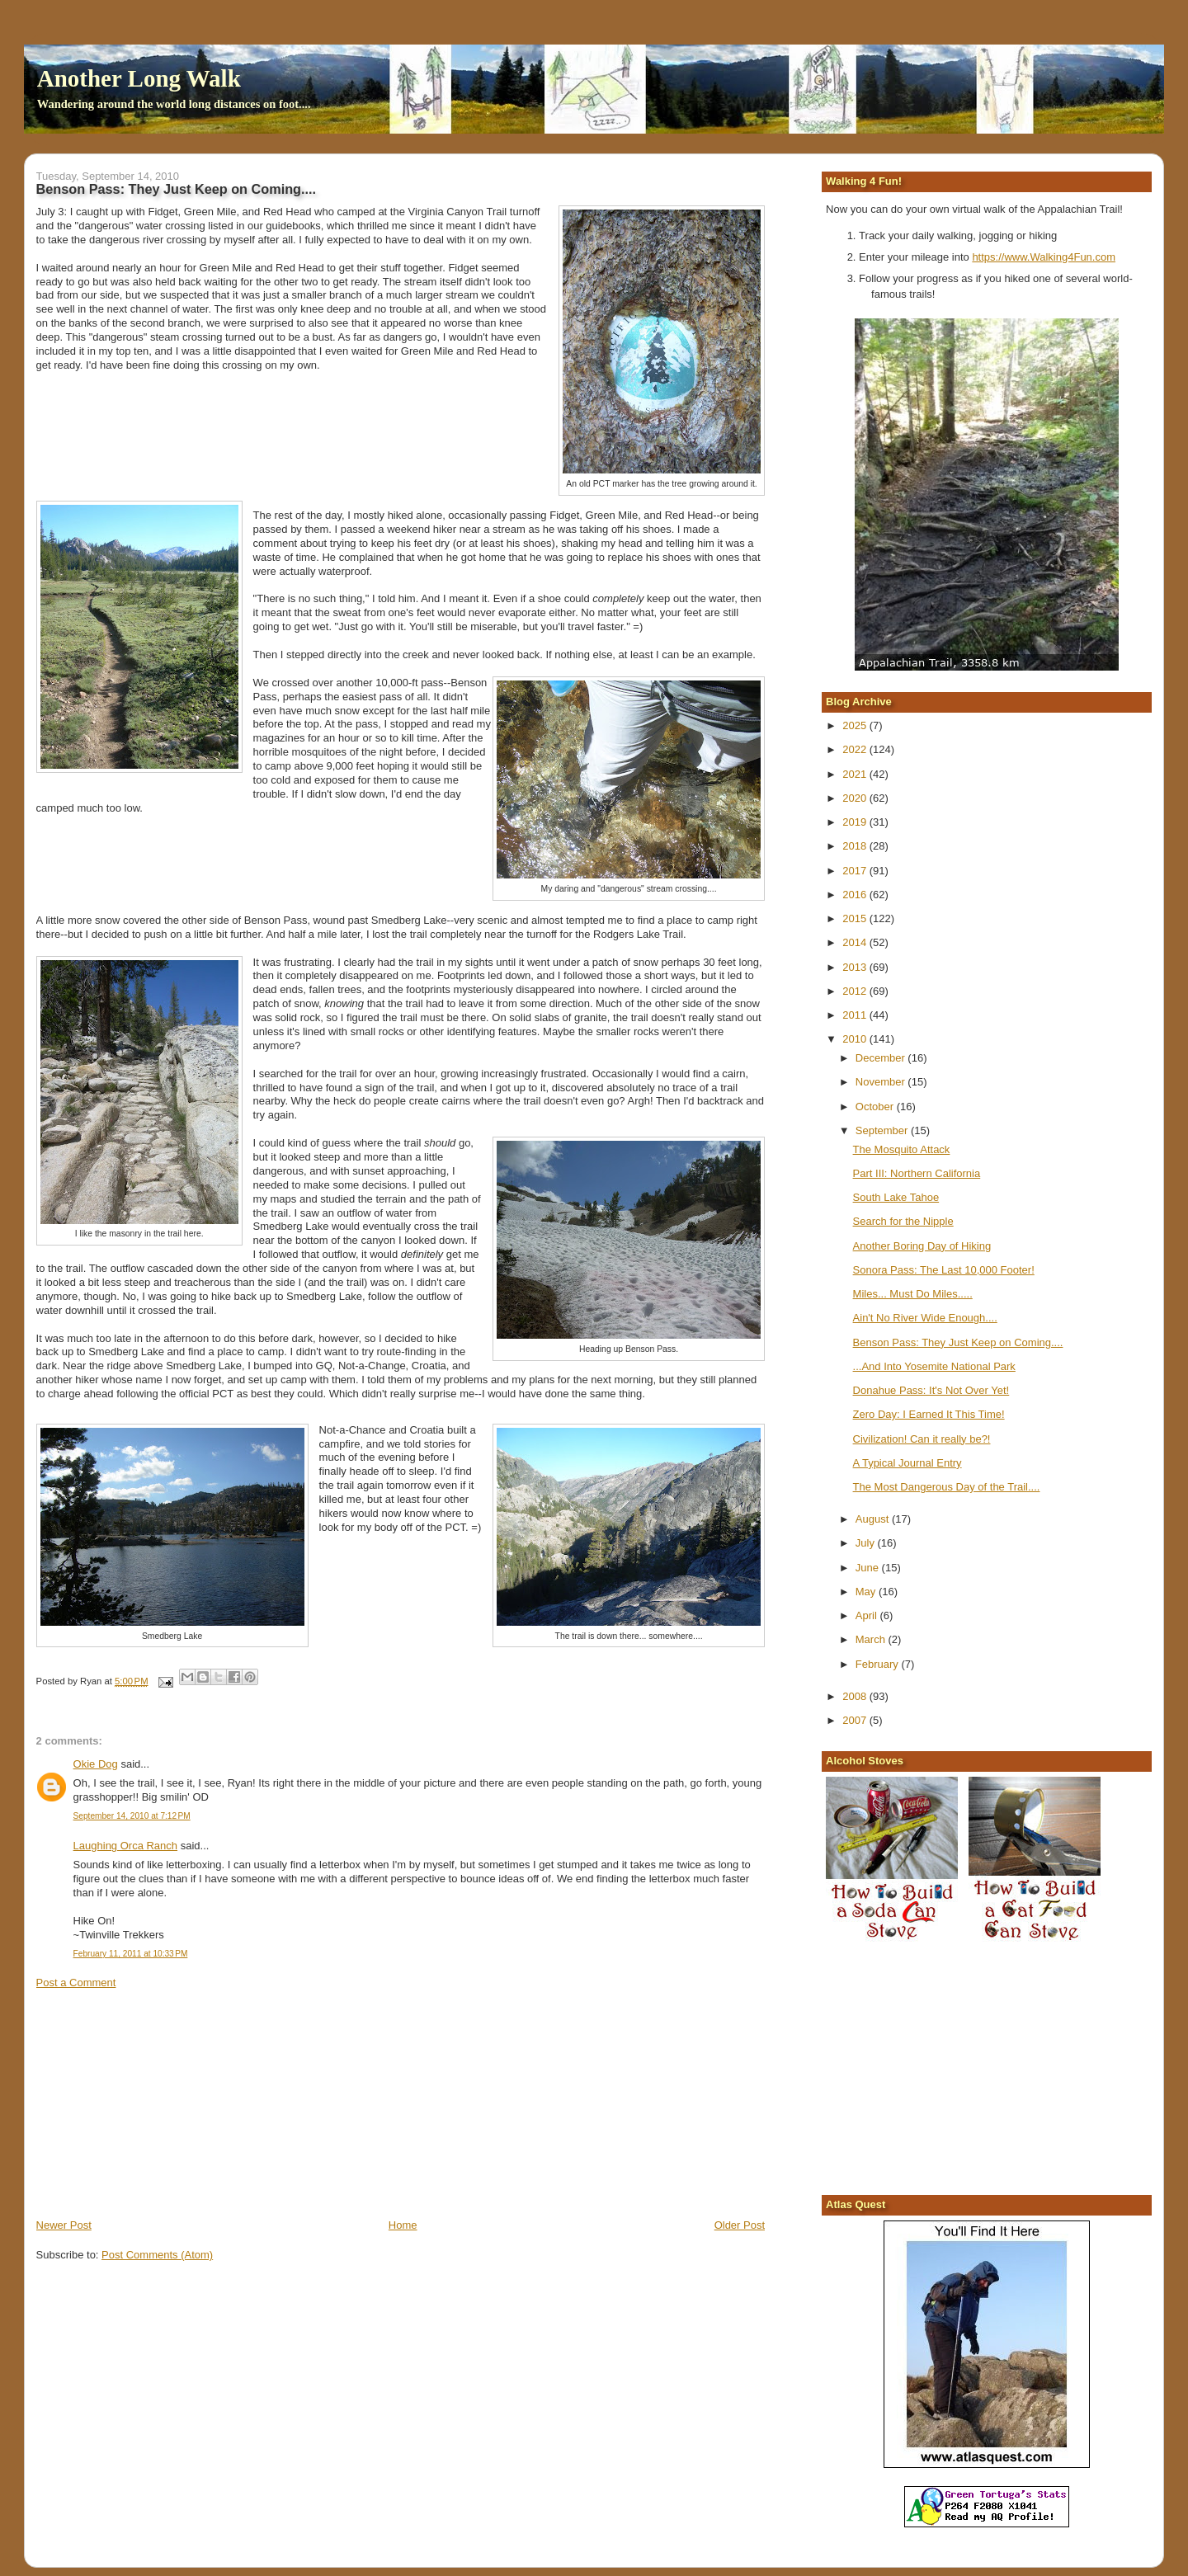 This screenshot has width=1188, height=2576. Describe the element at coordinates (907, 1463) in the screenshot. I see `A Typical Journal Entry` at that location.